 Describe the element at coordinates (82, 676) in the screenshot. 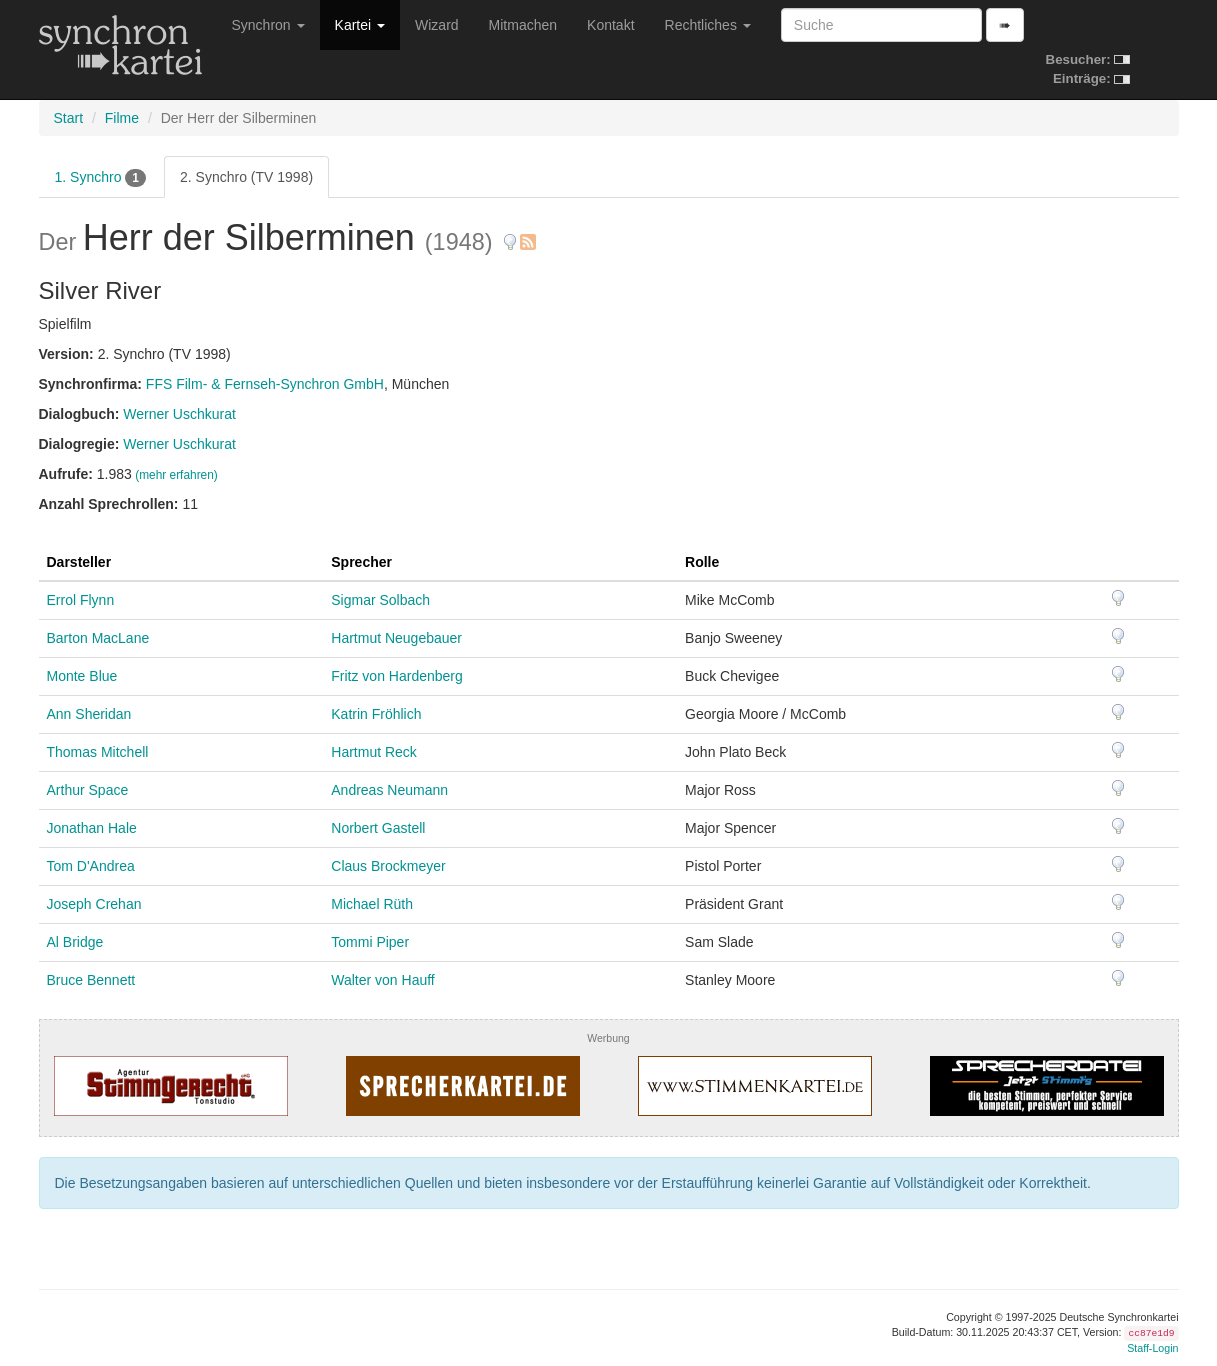

I see `Monte Blue` at that location.